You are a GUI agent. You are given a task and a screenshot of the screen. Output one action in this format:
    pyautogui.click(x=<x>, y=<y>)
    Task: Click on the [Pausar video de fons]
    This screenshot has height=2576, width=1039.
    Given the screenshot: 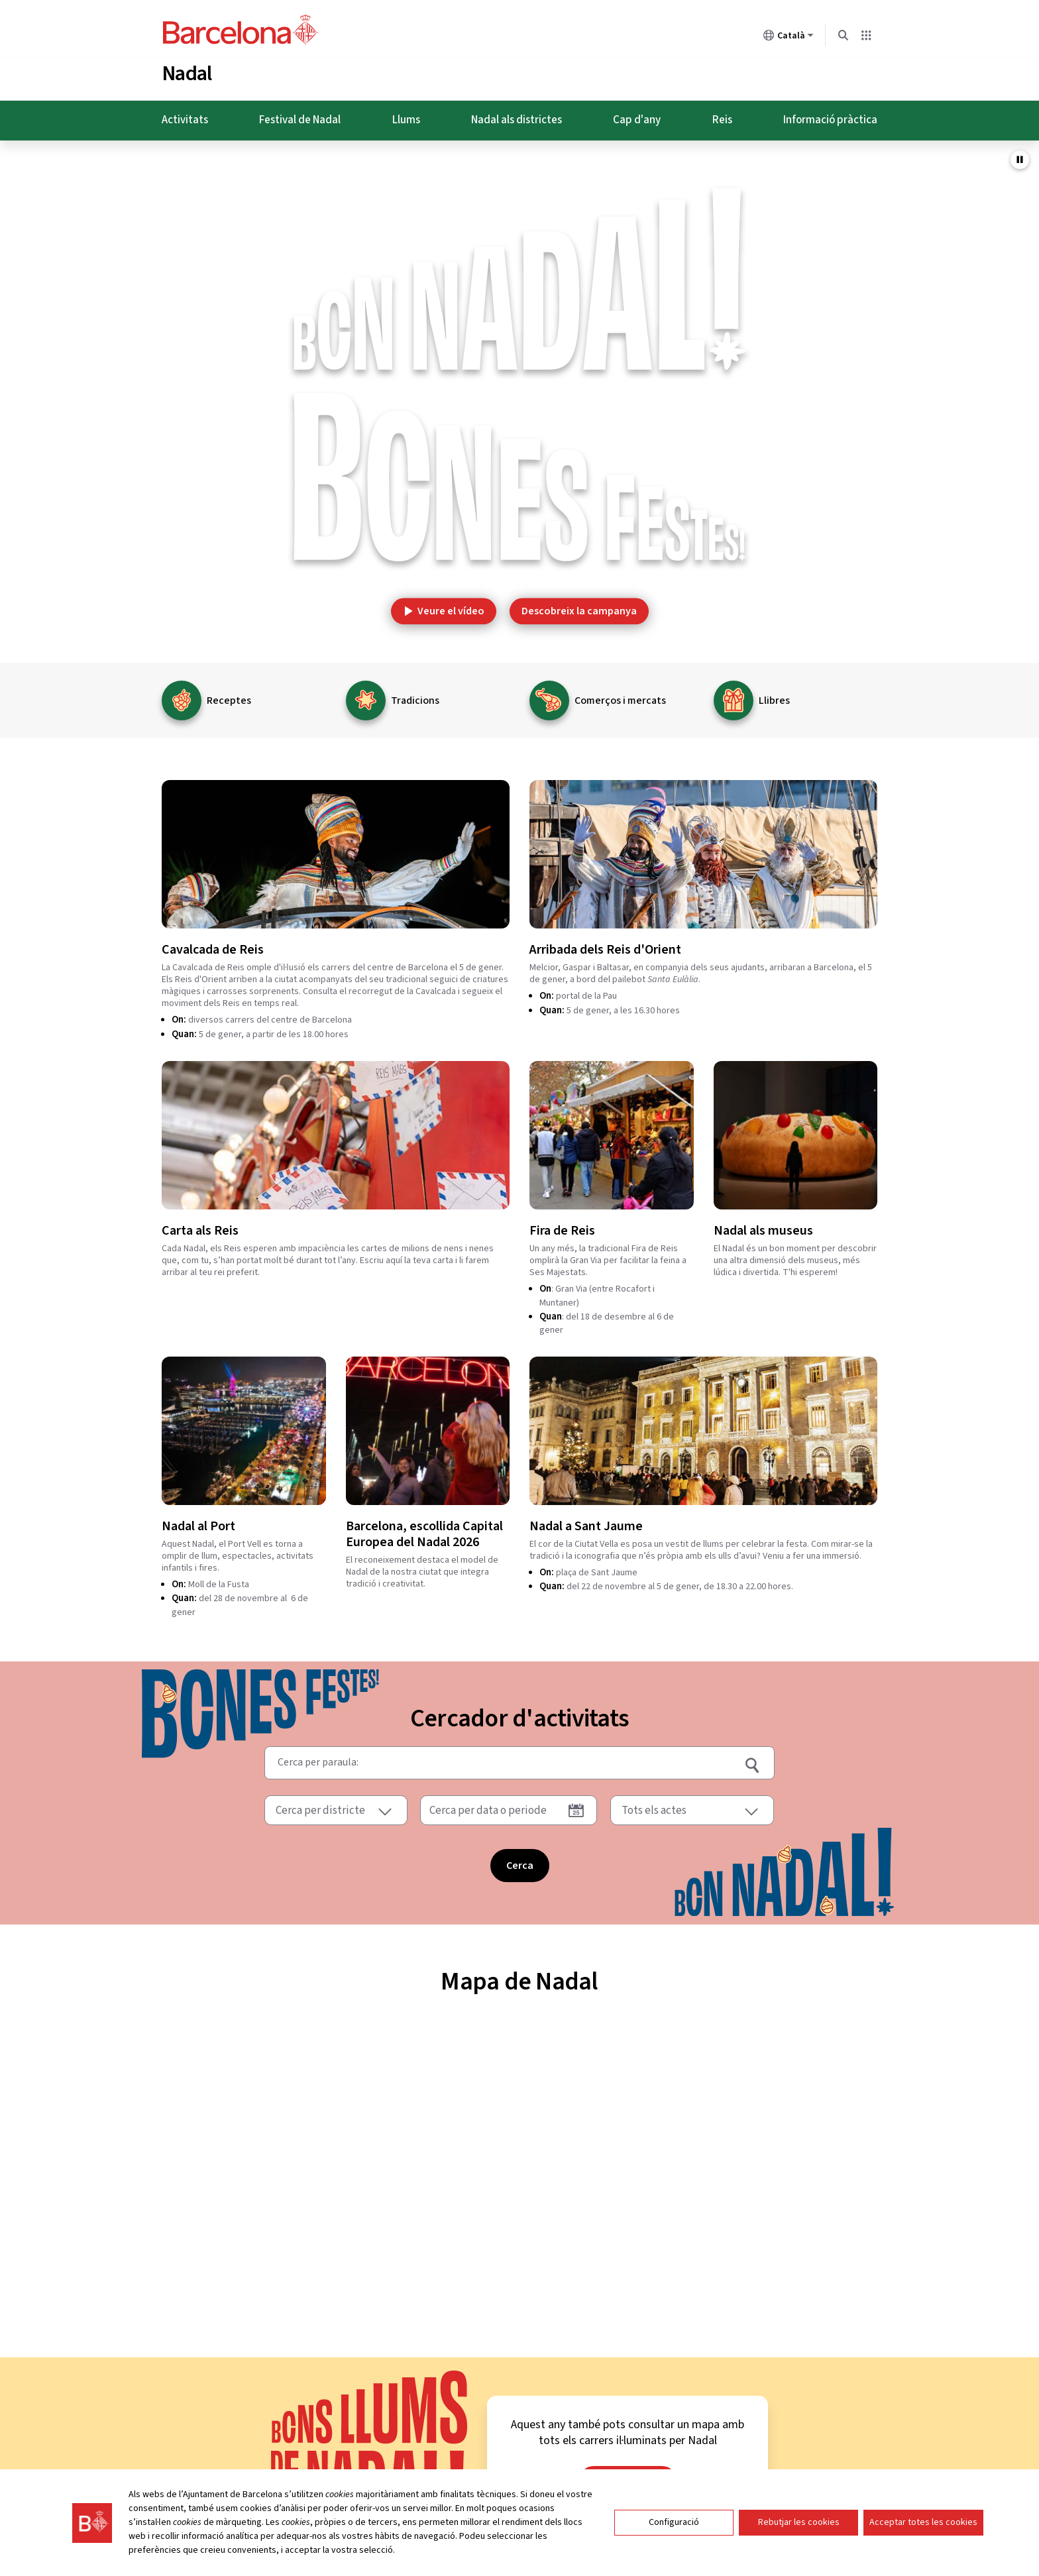 What is the action you would take?
    pyautogui.click(x=1020, y=155)
    